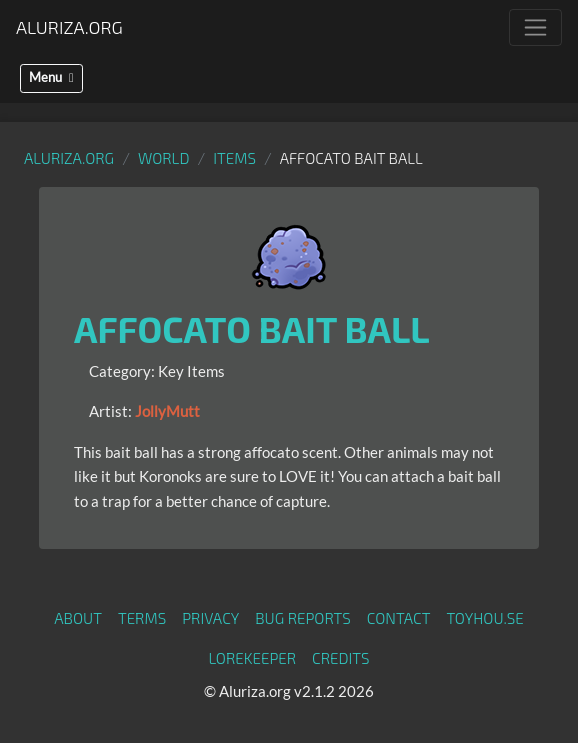  Describe the element at coordinates (252, 658) in the screenshot. I see `Lorekeeper` at that location.